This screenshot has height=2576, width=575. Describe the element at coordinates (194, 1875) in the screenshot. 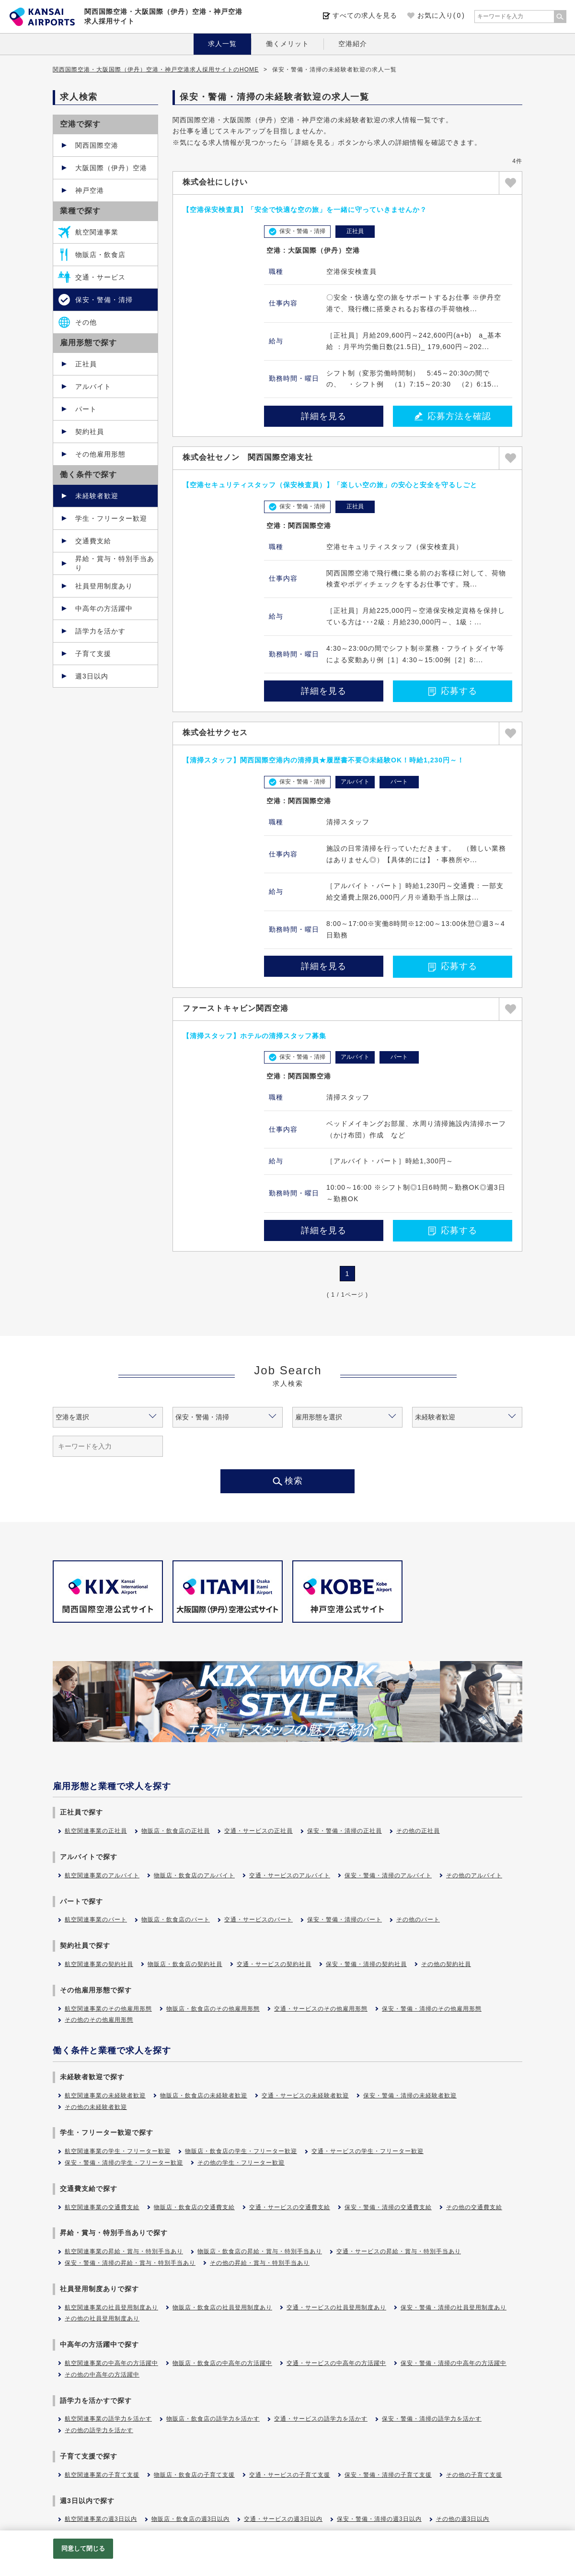

I see `物販店・飲食店のアルバイト` at that location.